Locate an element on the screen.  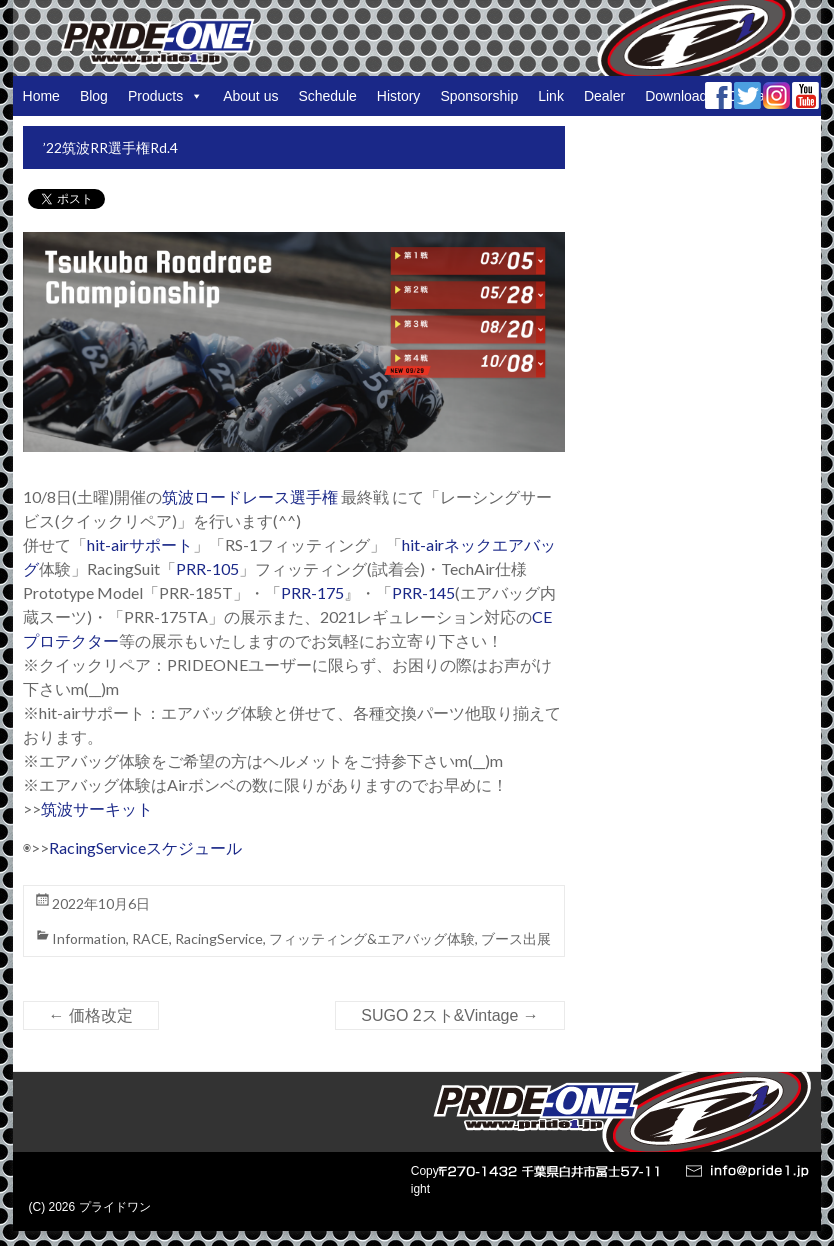
RACE is located at coordinates (150, 938).